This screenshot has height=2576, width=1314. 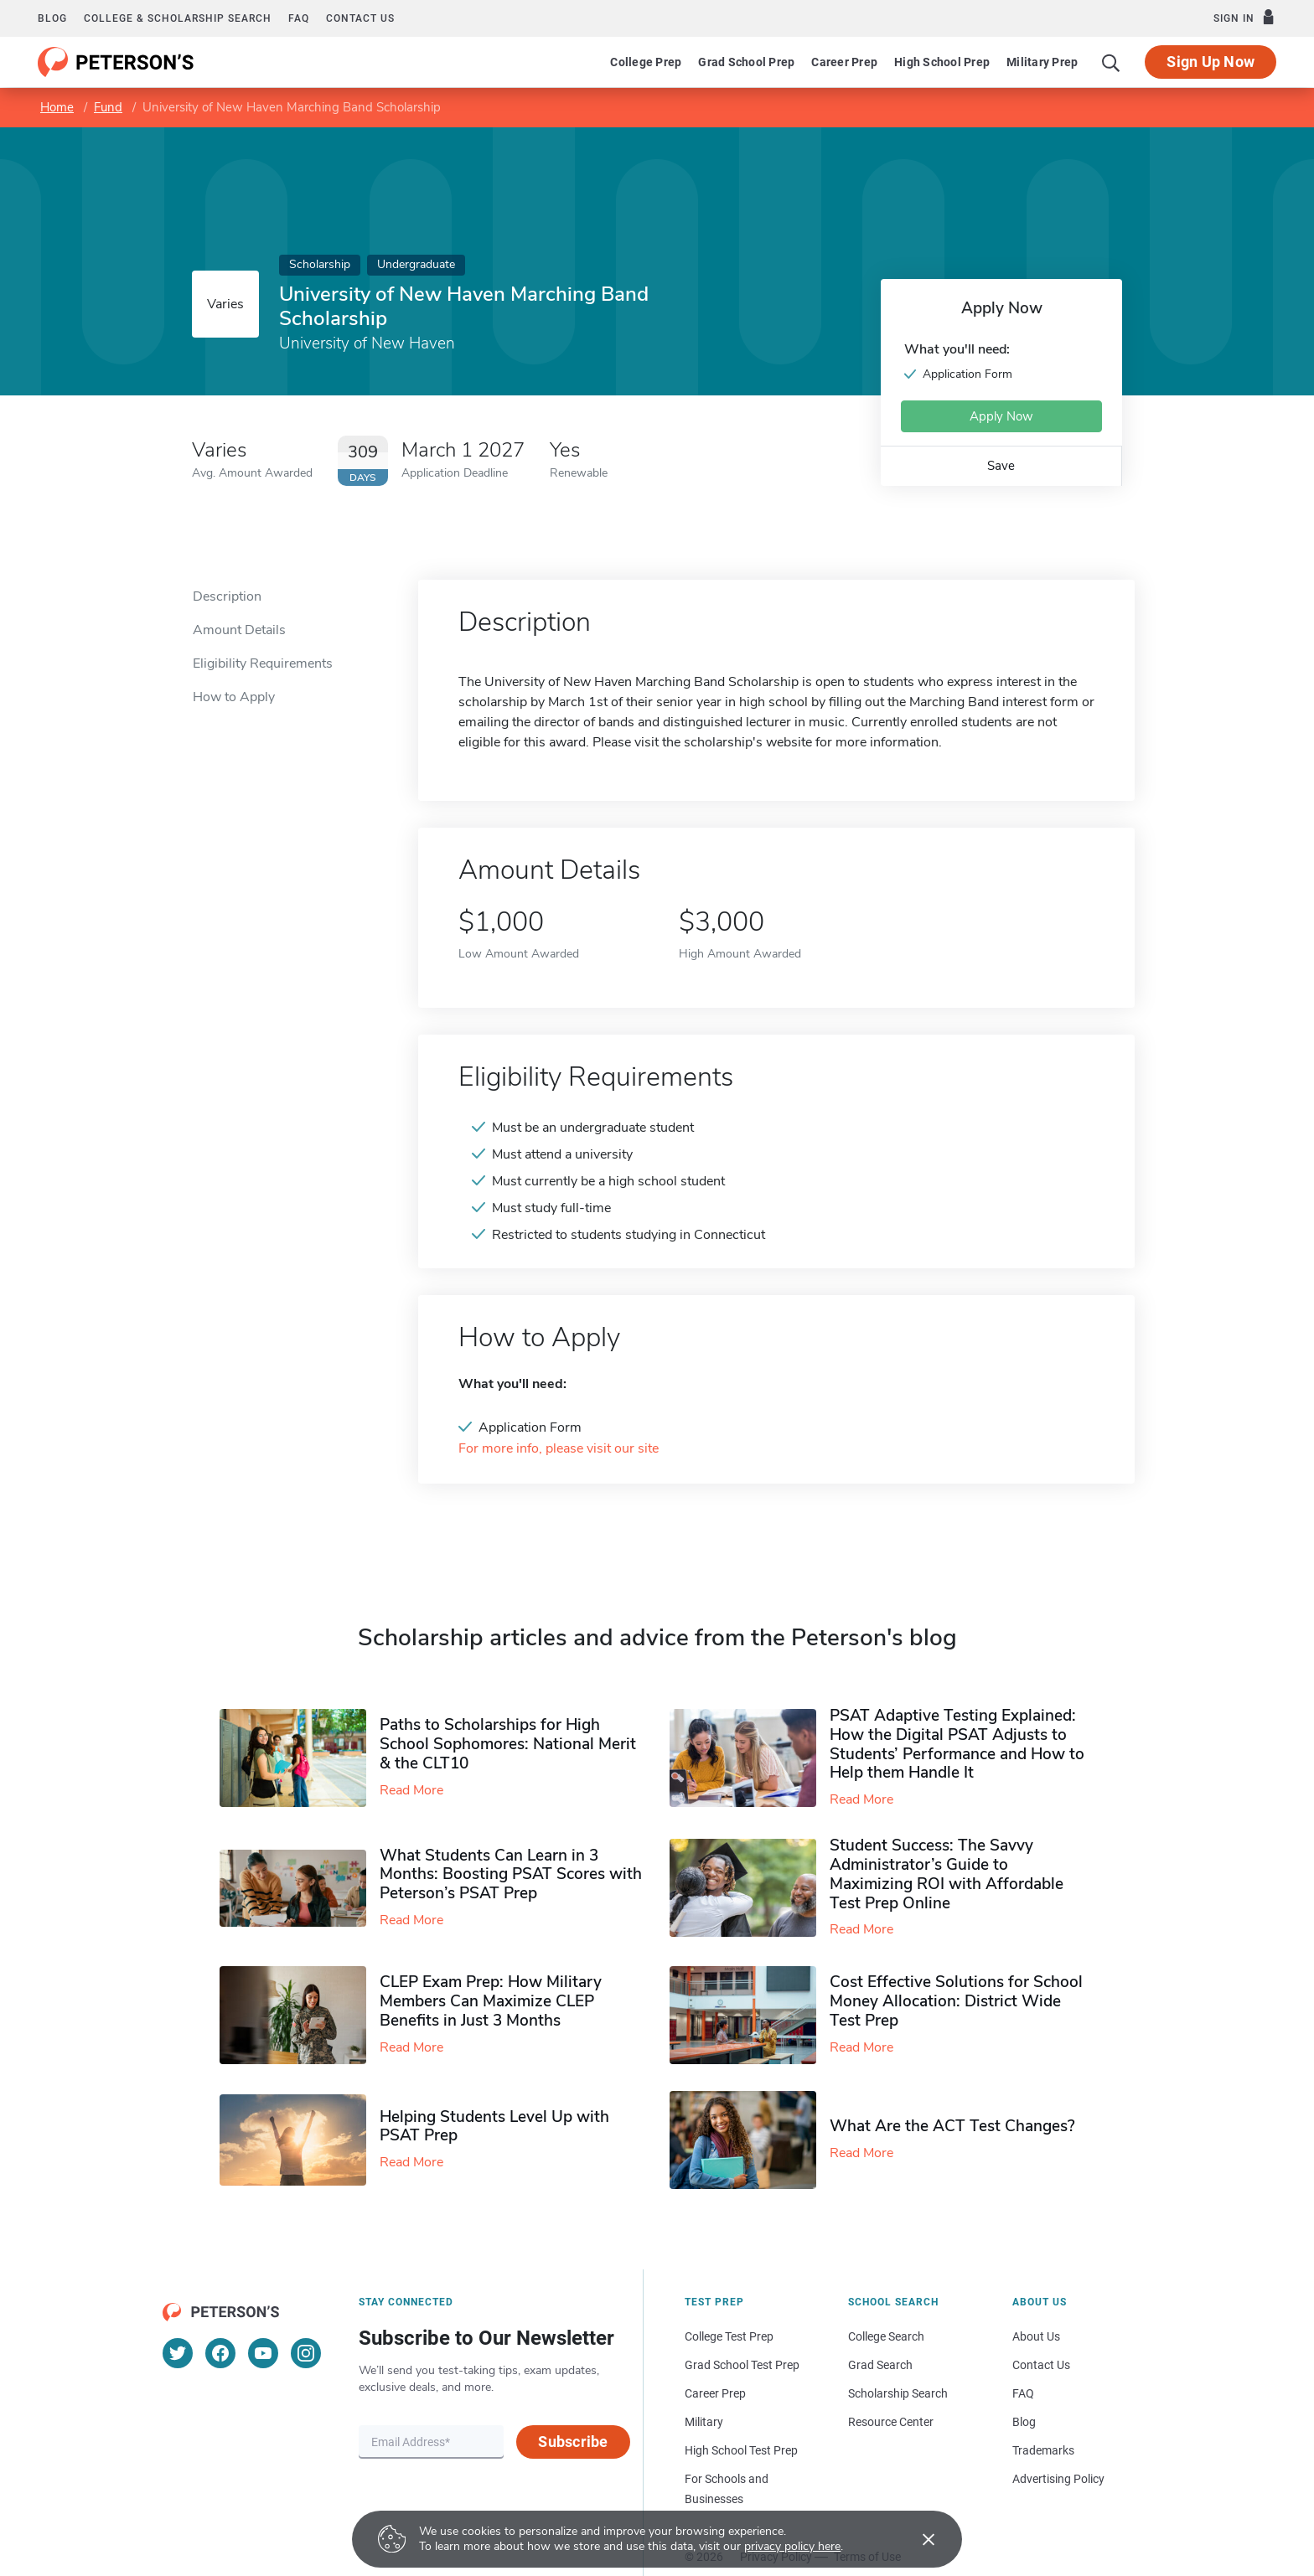 What do you see at coordinates (227, 596) in the screenshot?
I see `Description` at bounding box center [227, 596].